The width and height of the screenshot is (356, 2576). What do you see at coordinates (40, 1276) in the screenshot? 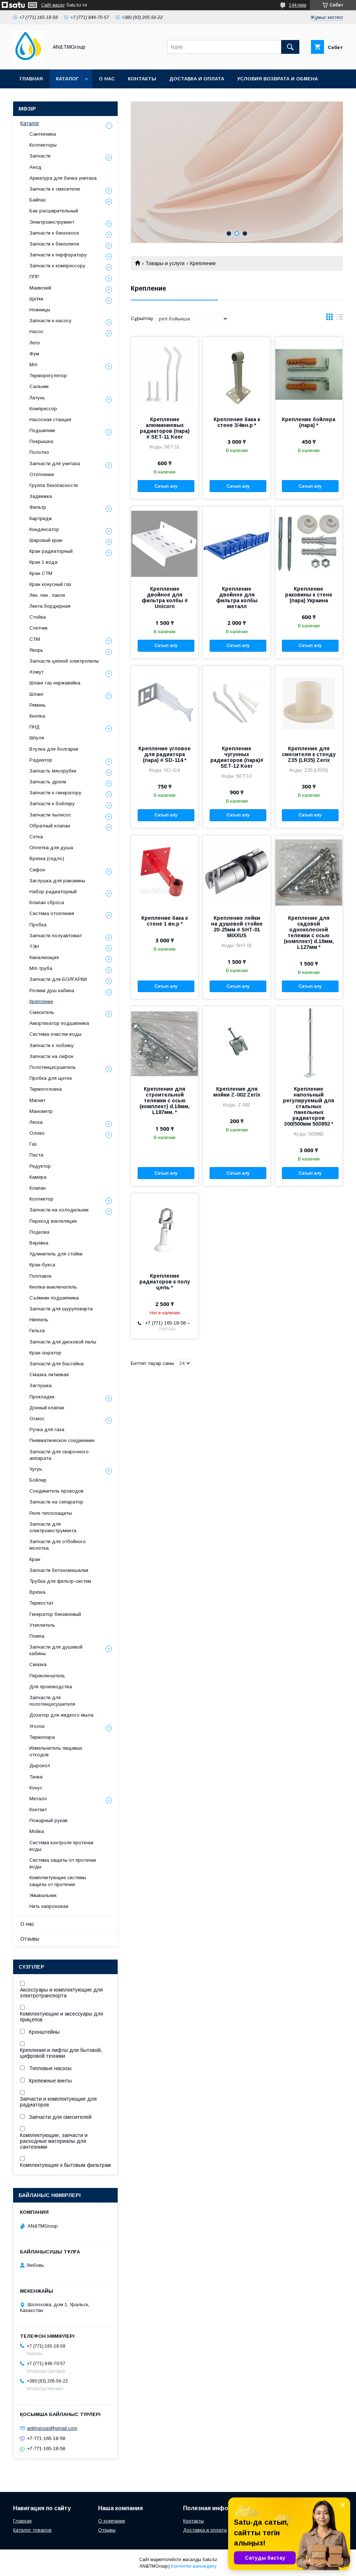
I see `Поплавок` at bounding box center [40, 1276].